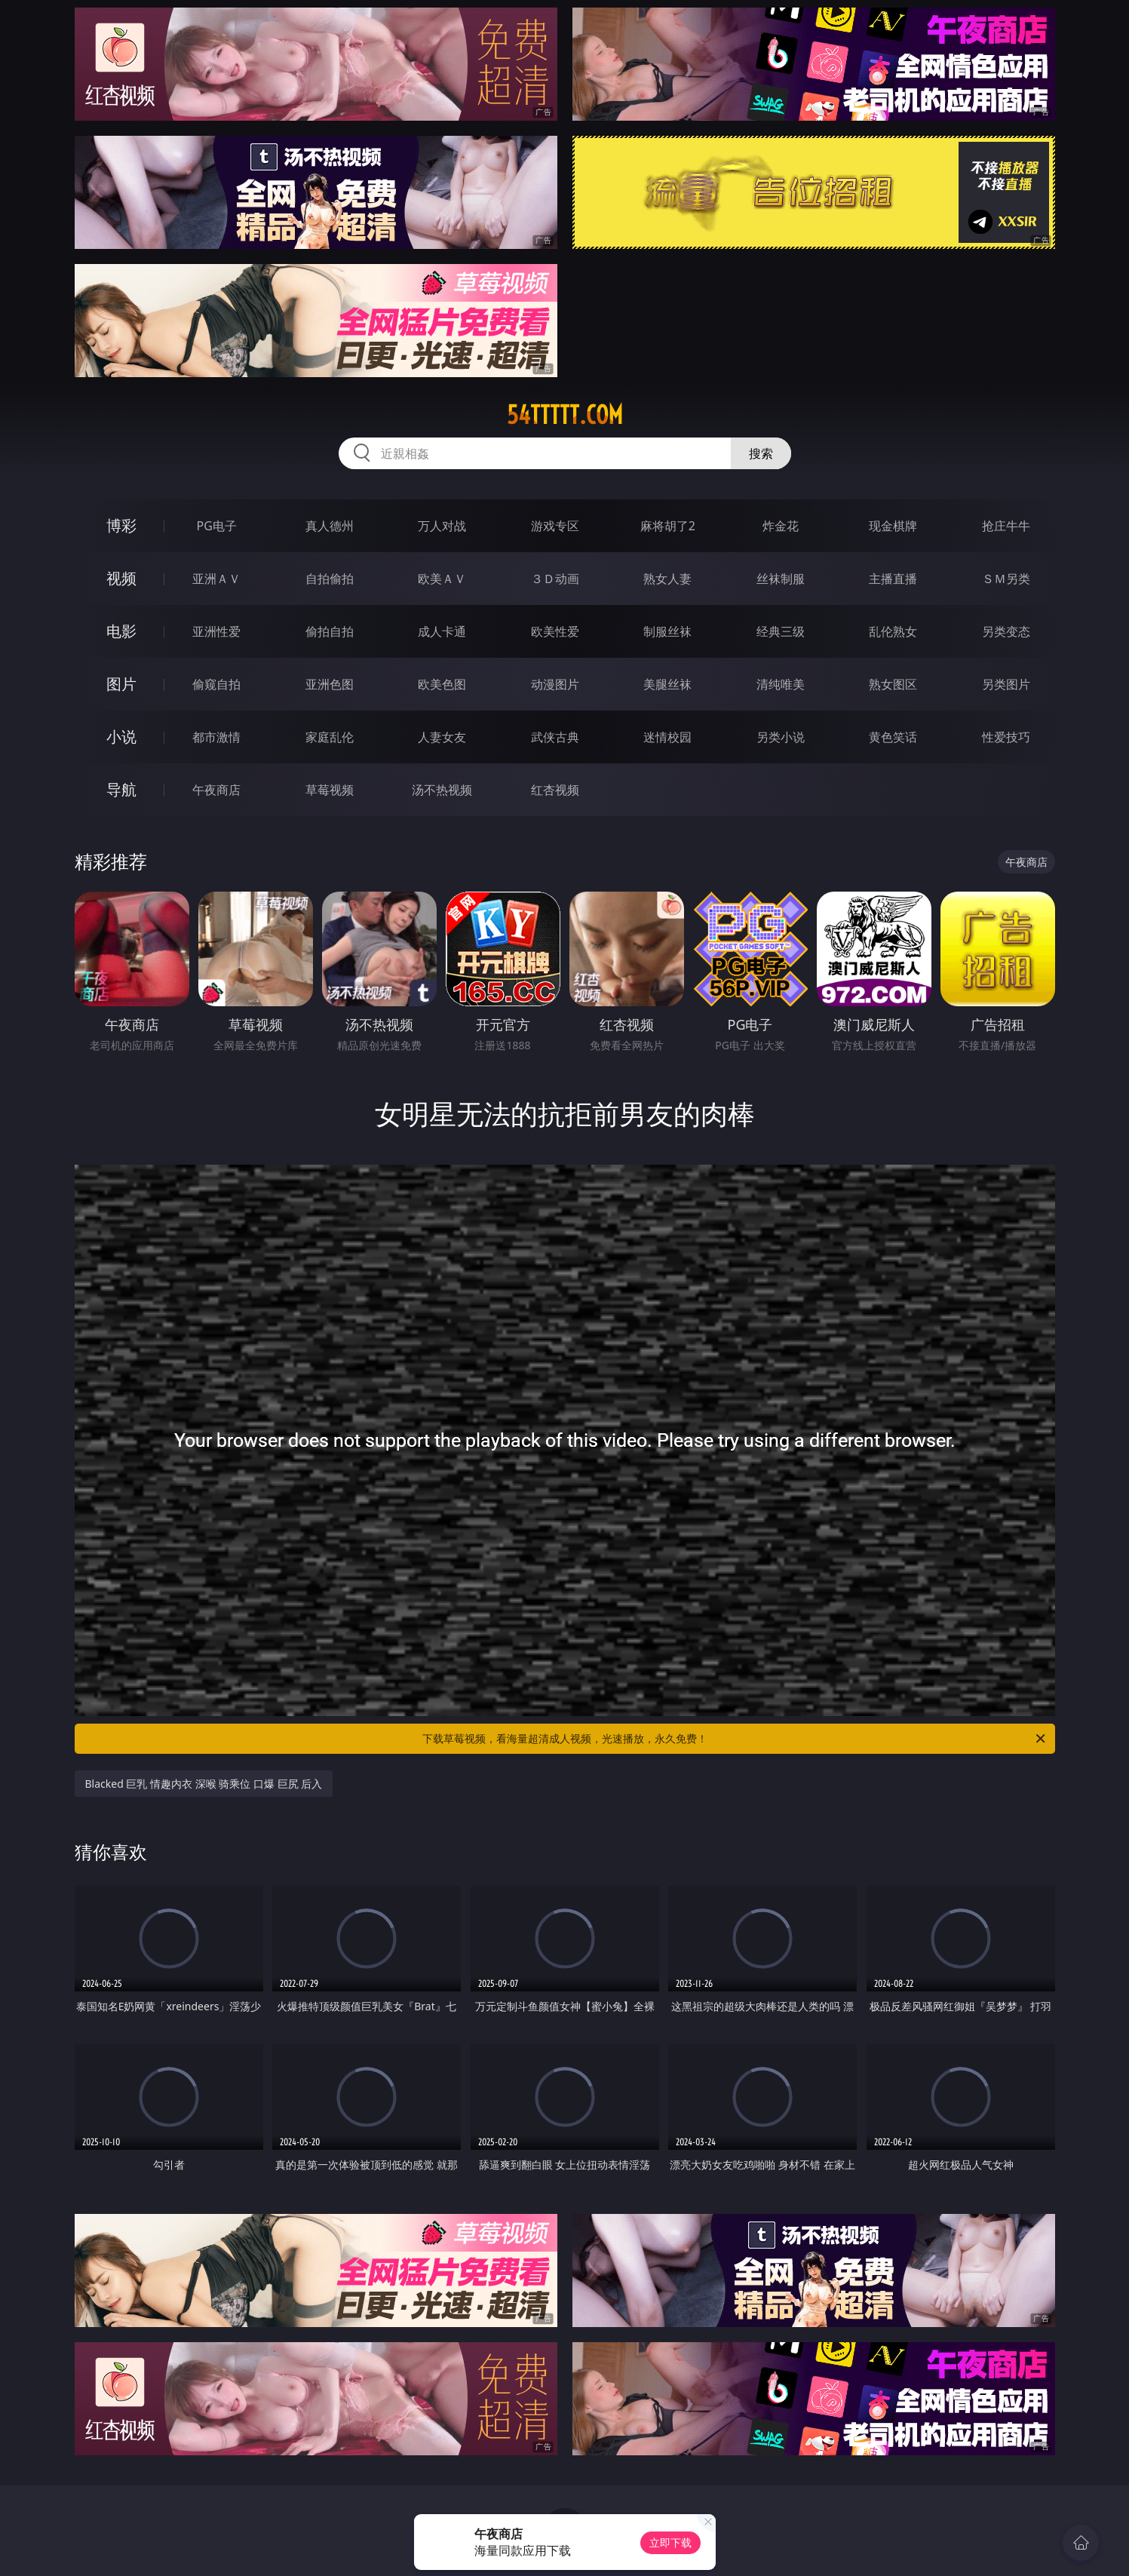 Image resolution: width=1129 pixels, height=2576 pixels. Describe the element at coordinates (670, 2542) in the screenshot. I see `立即下载` at that location.